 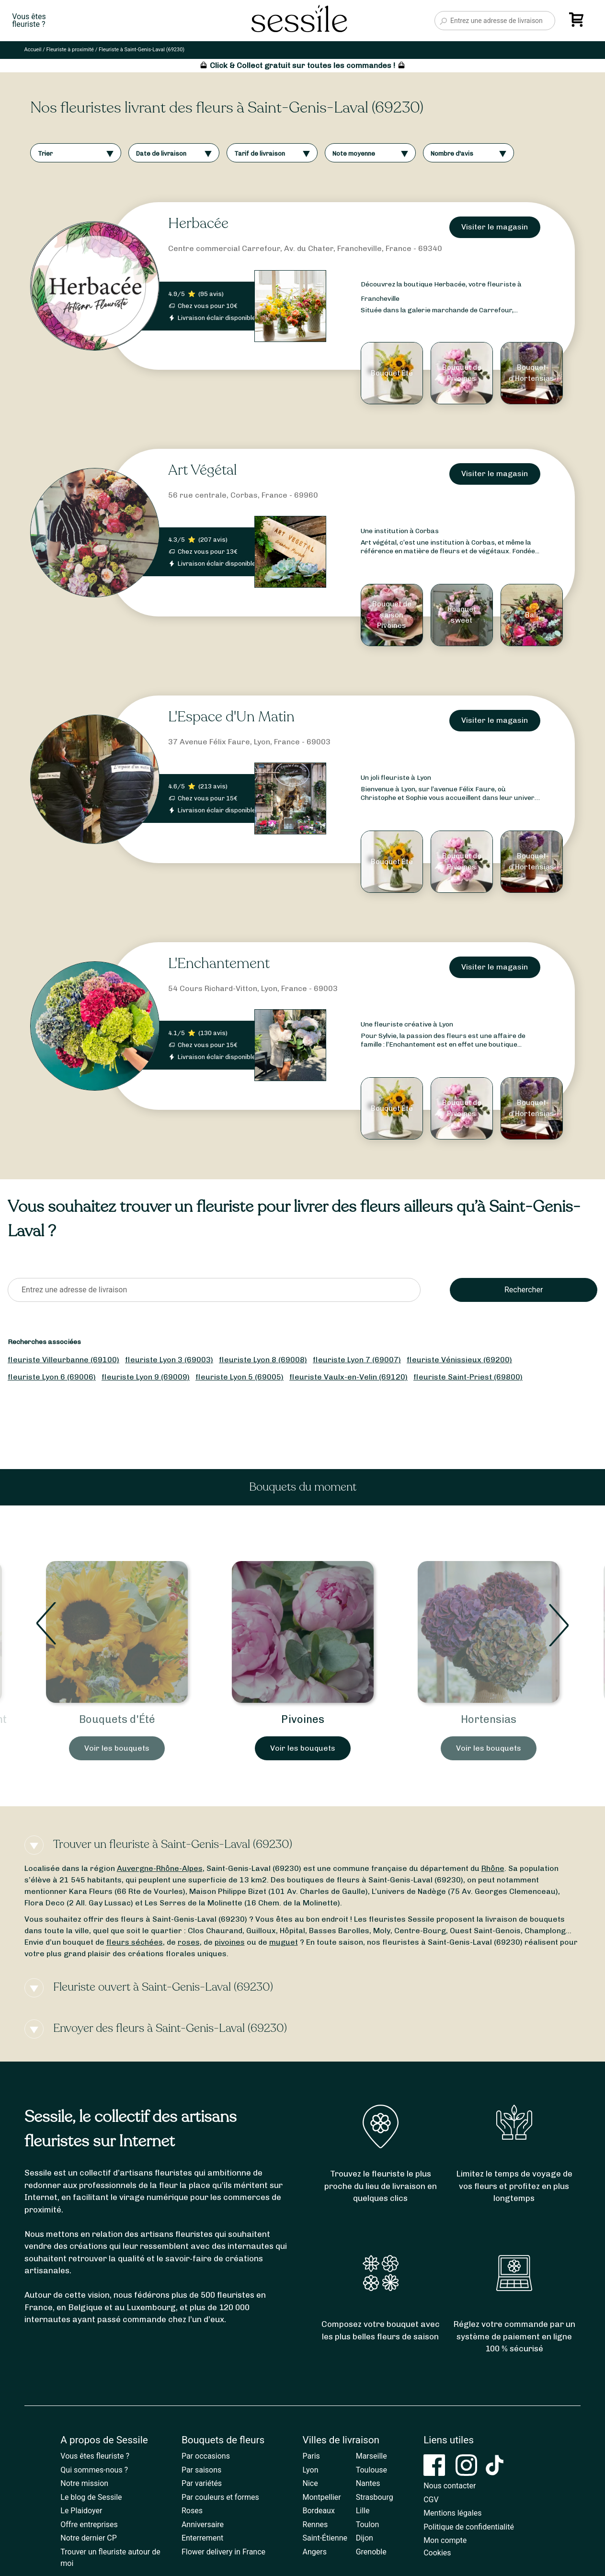 What do you see at coordinates (283, 1942) in the screenshot?
I see `muguet` at bounding box center [283, 1942].